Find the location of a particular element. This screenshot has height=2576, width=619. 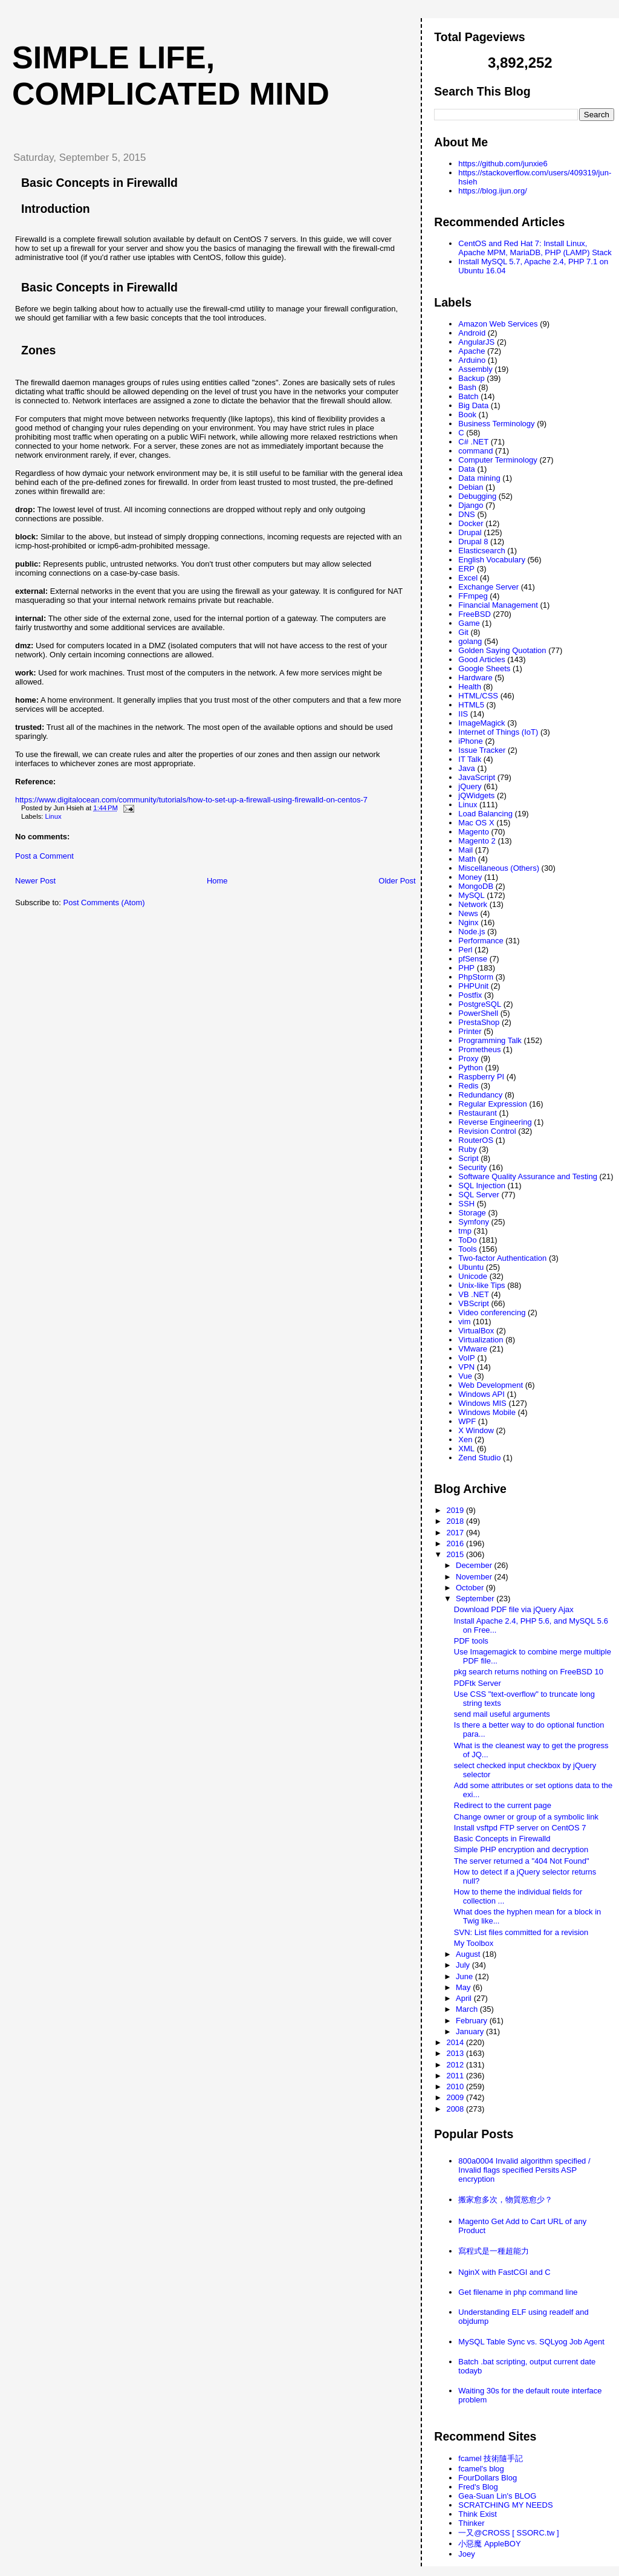

Software Quality Assurance and Testing is located at coordinates (527, 1176).